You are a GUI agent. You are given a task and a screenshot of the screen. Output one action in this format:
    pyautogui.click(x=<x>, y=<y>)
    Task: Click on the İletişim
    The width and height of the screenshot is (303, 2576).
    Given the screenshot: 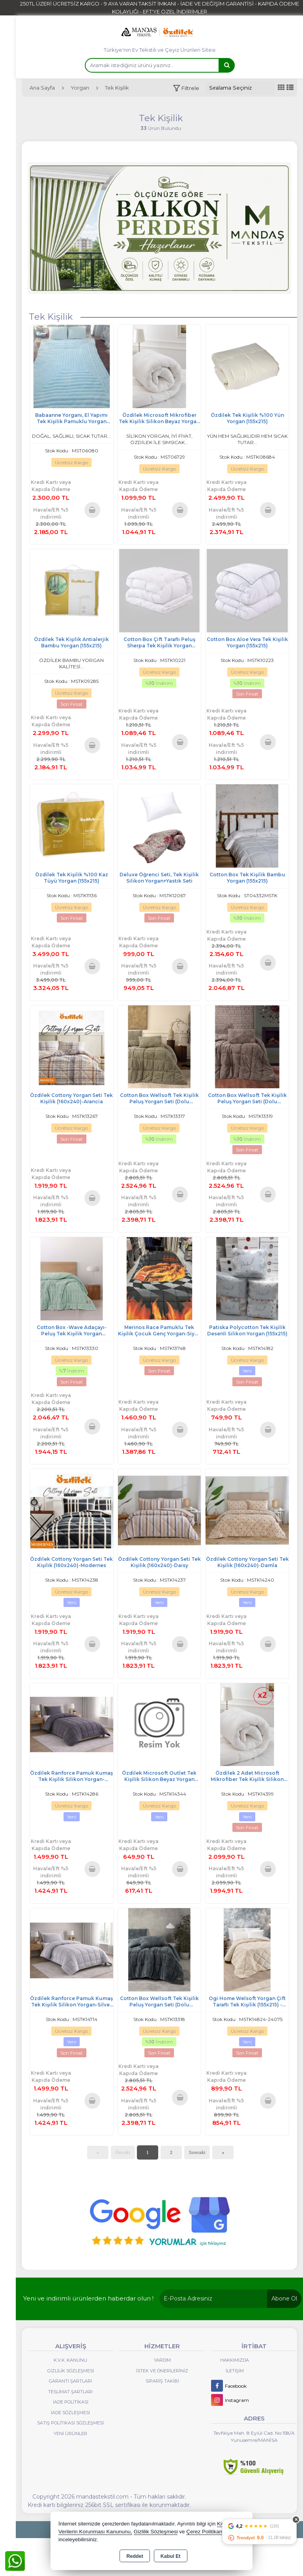 What is the action you would take?
    pyautogui.click(x=235, y=2371)
    